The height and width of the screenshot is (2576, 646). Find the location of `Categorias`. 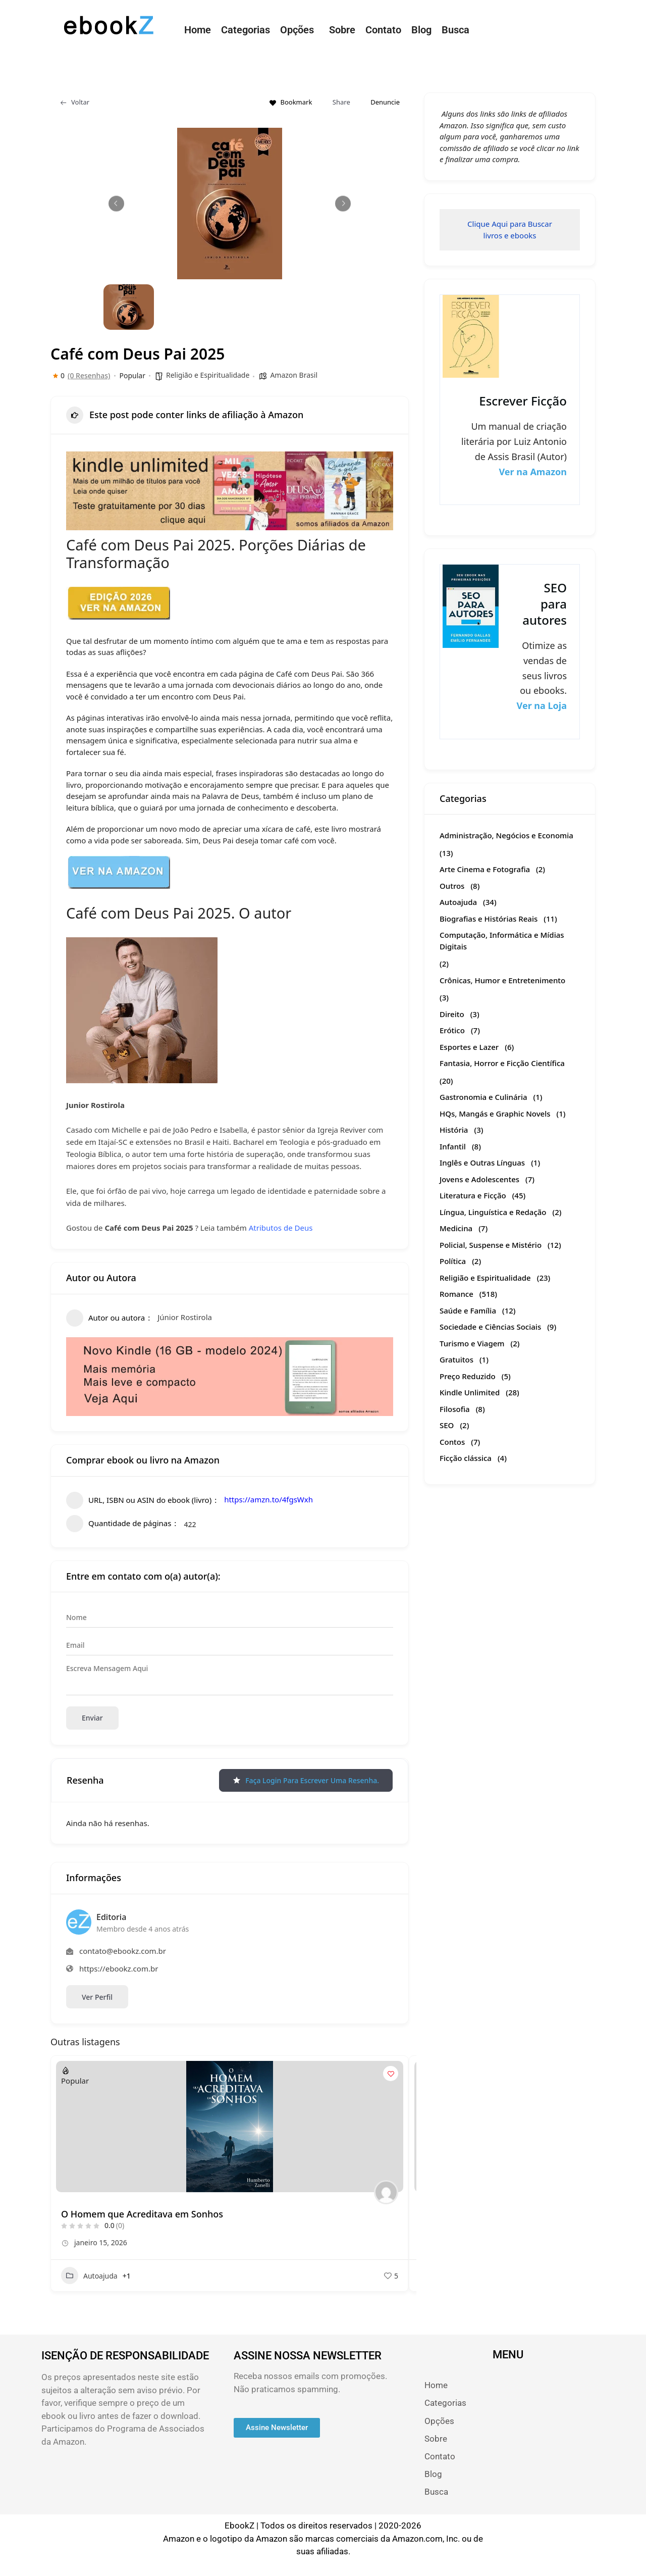

Categorias is located at coordinates (245, 30).